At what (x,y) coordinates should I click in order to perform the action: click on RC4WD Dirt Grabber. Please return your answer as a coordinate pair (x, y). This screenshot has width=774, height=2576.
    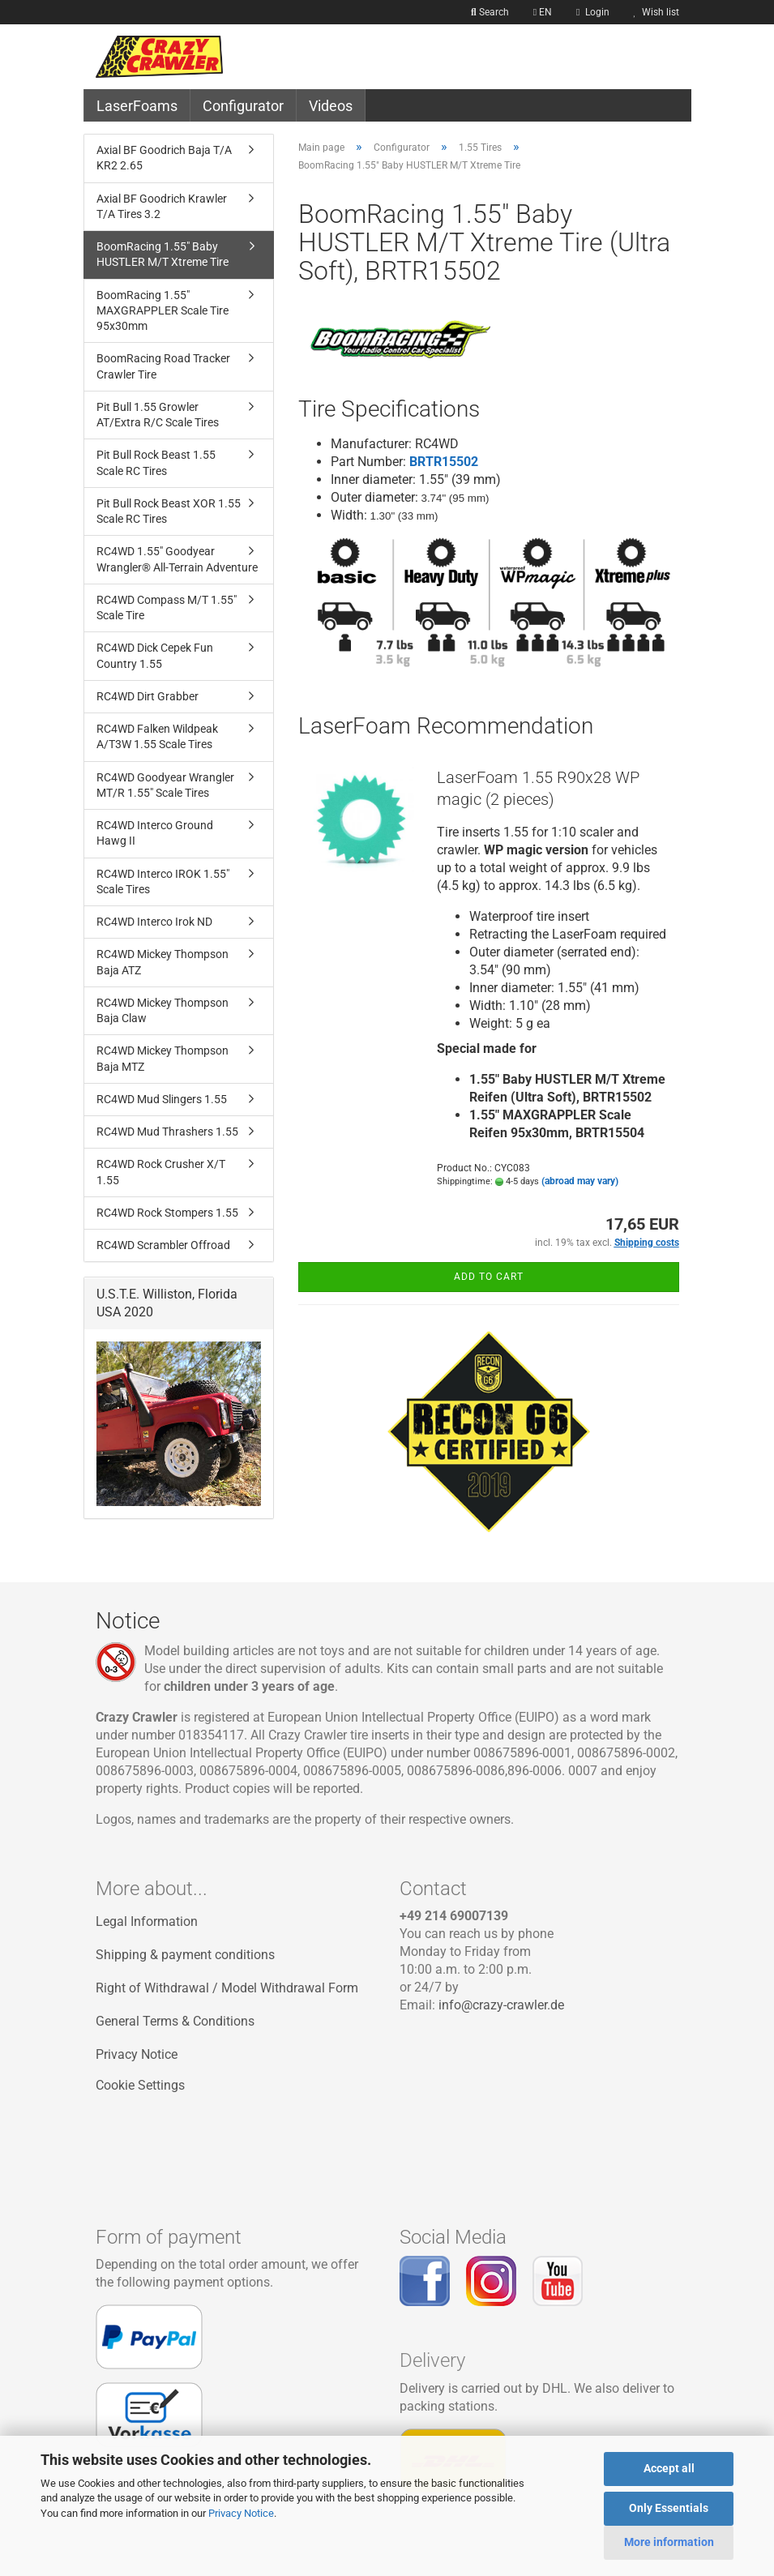
    Looking at the image, I should click on (147, 696).